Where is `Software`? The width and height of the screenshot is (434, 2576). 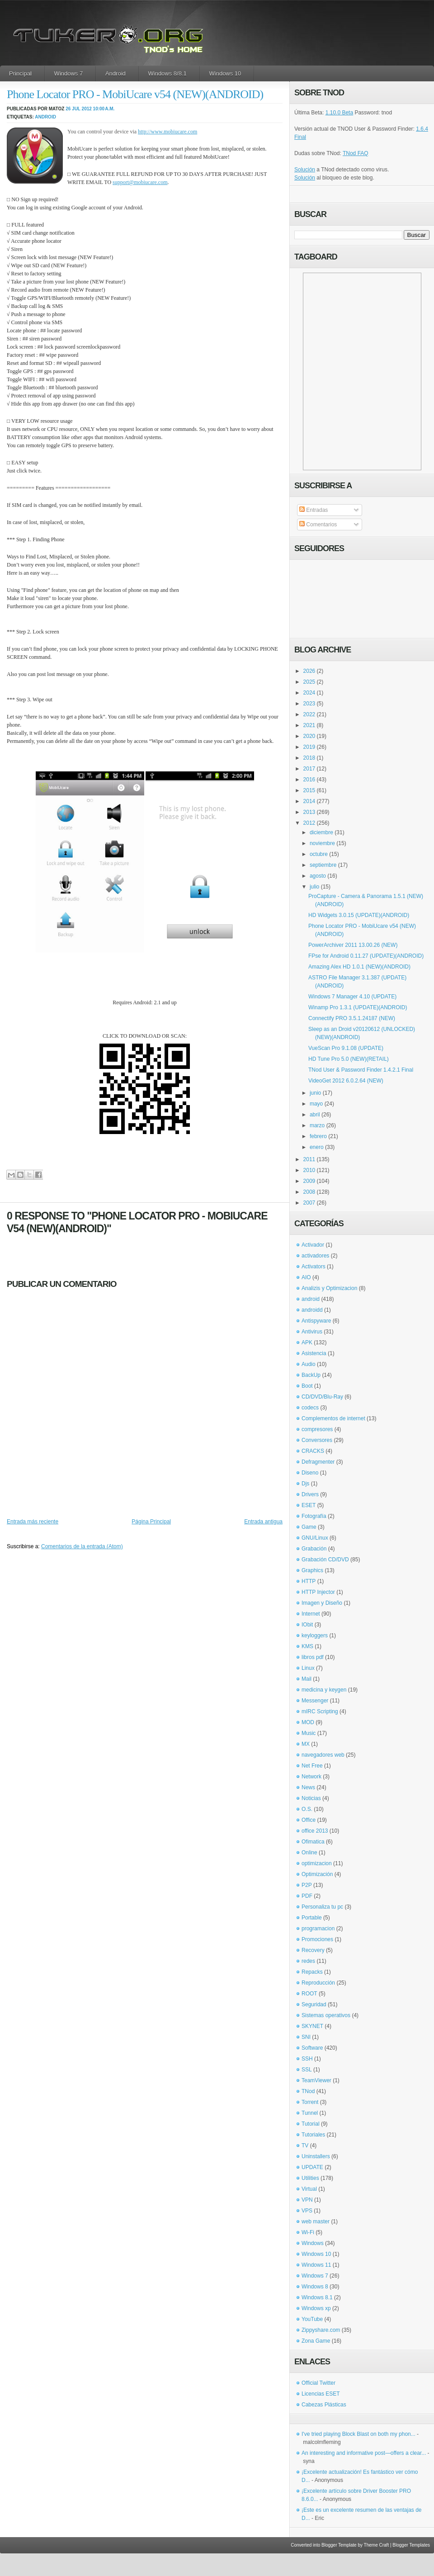
Software is located at coordinates (312, 2048).